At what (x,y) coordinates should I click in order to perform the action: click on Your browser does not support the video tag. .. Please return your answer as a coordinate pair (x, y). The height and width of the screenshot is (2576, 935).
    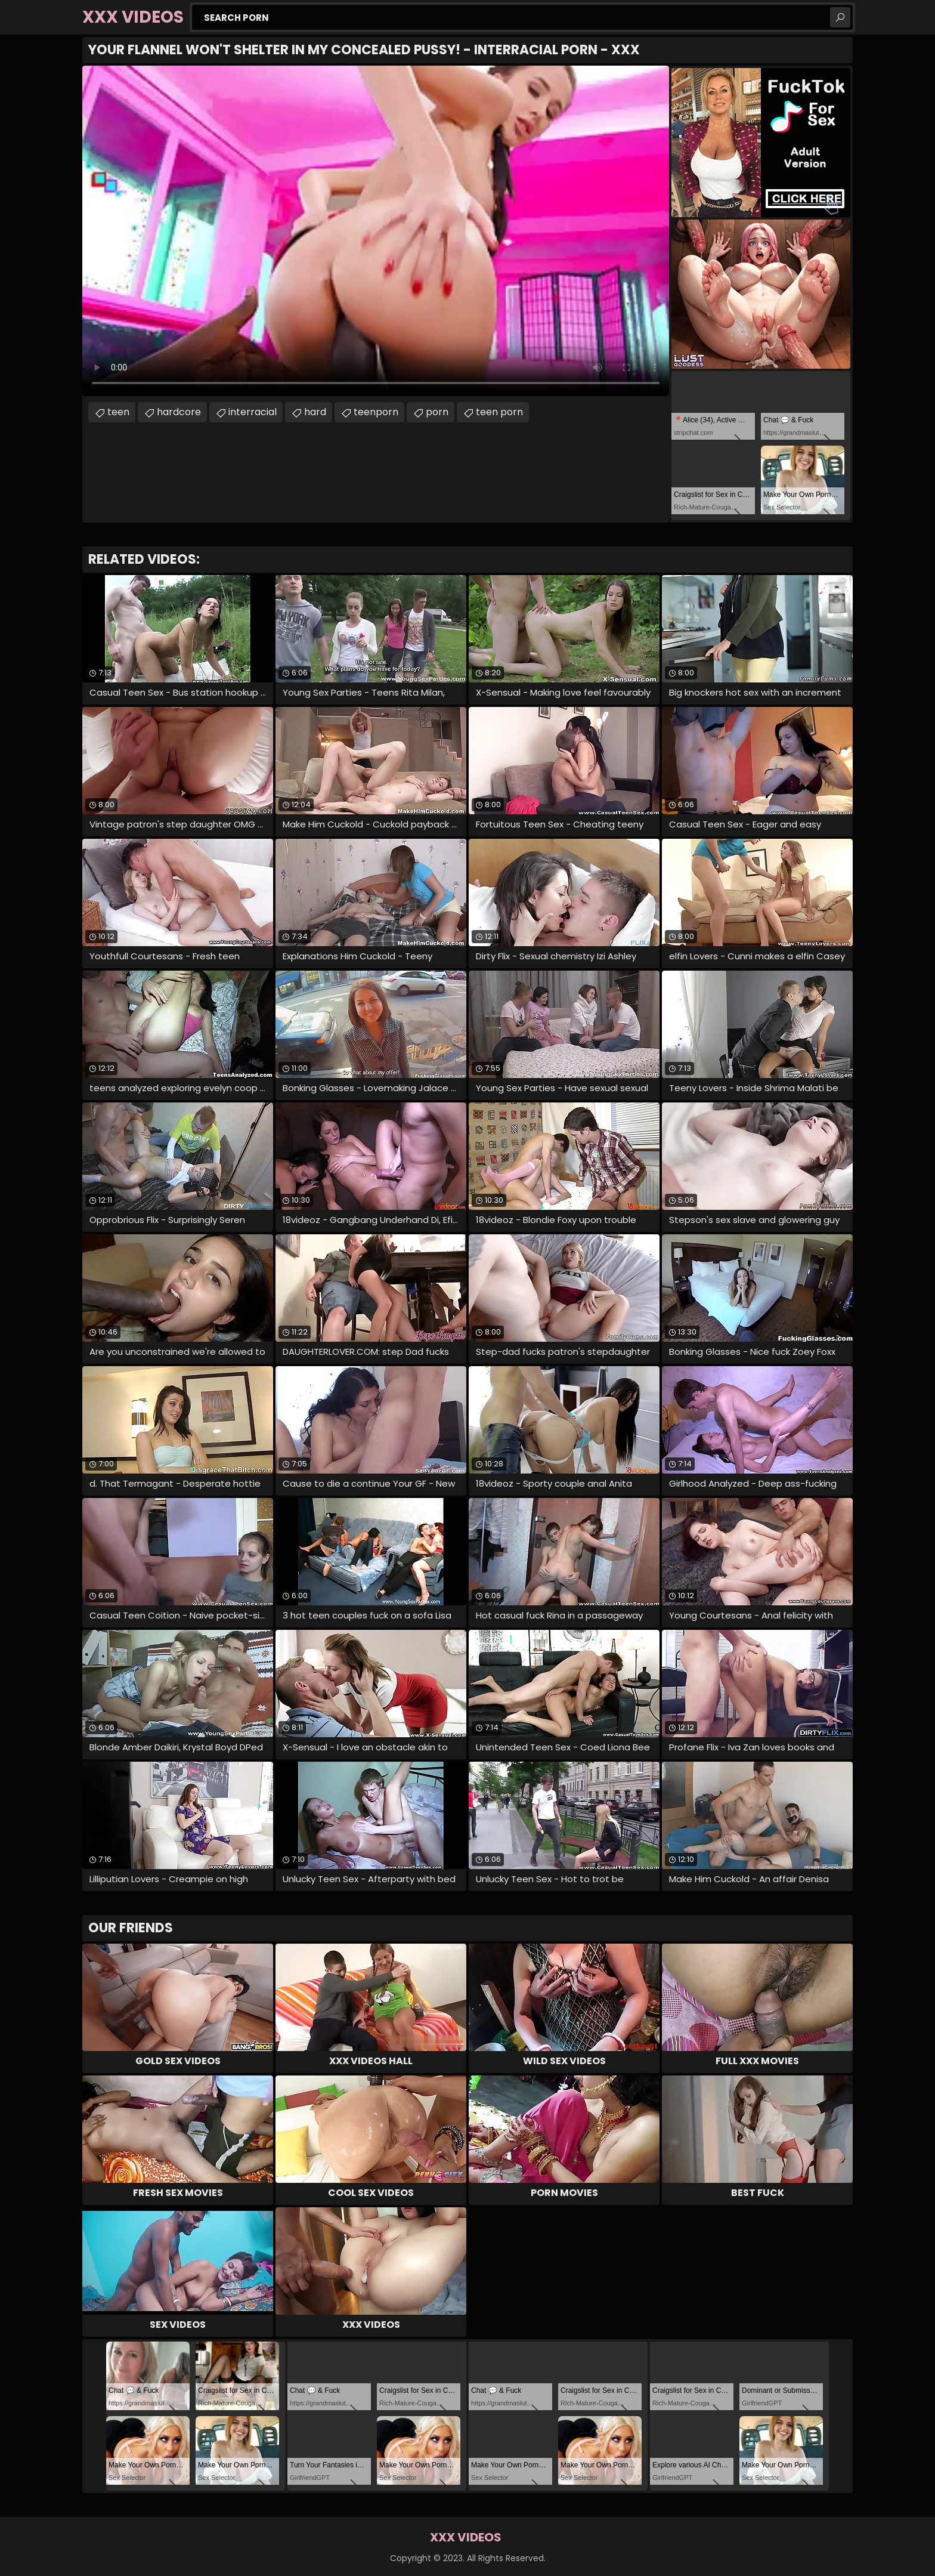
    Looking at the image, I should click on (375, 231).